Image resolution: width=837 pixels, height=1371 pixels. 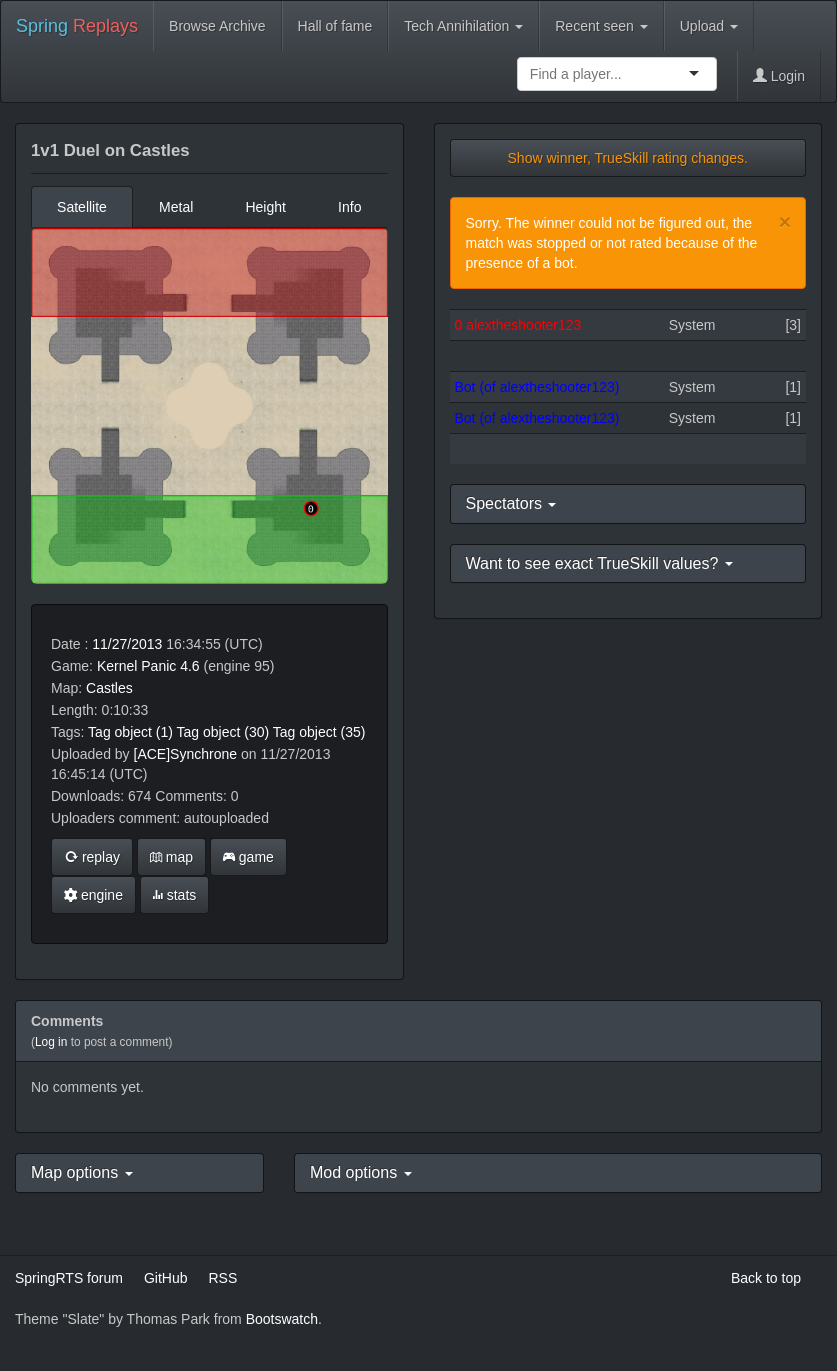 I want to click on Kernel Panic, so click(x=136, y=666).